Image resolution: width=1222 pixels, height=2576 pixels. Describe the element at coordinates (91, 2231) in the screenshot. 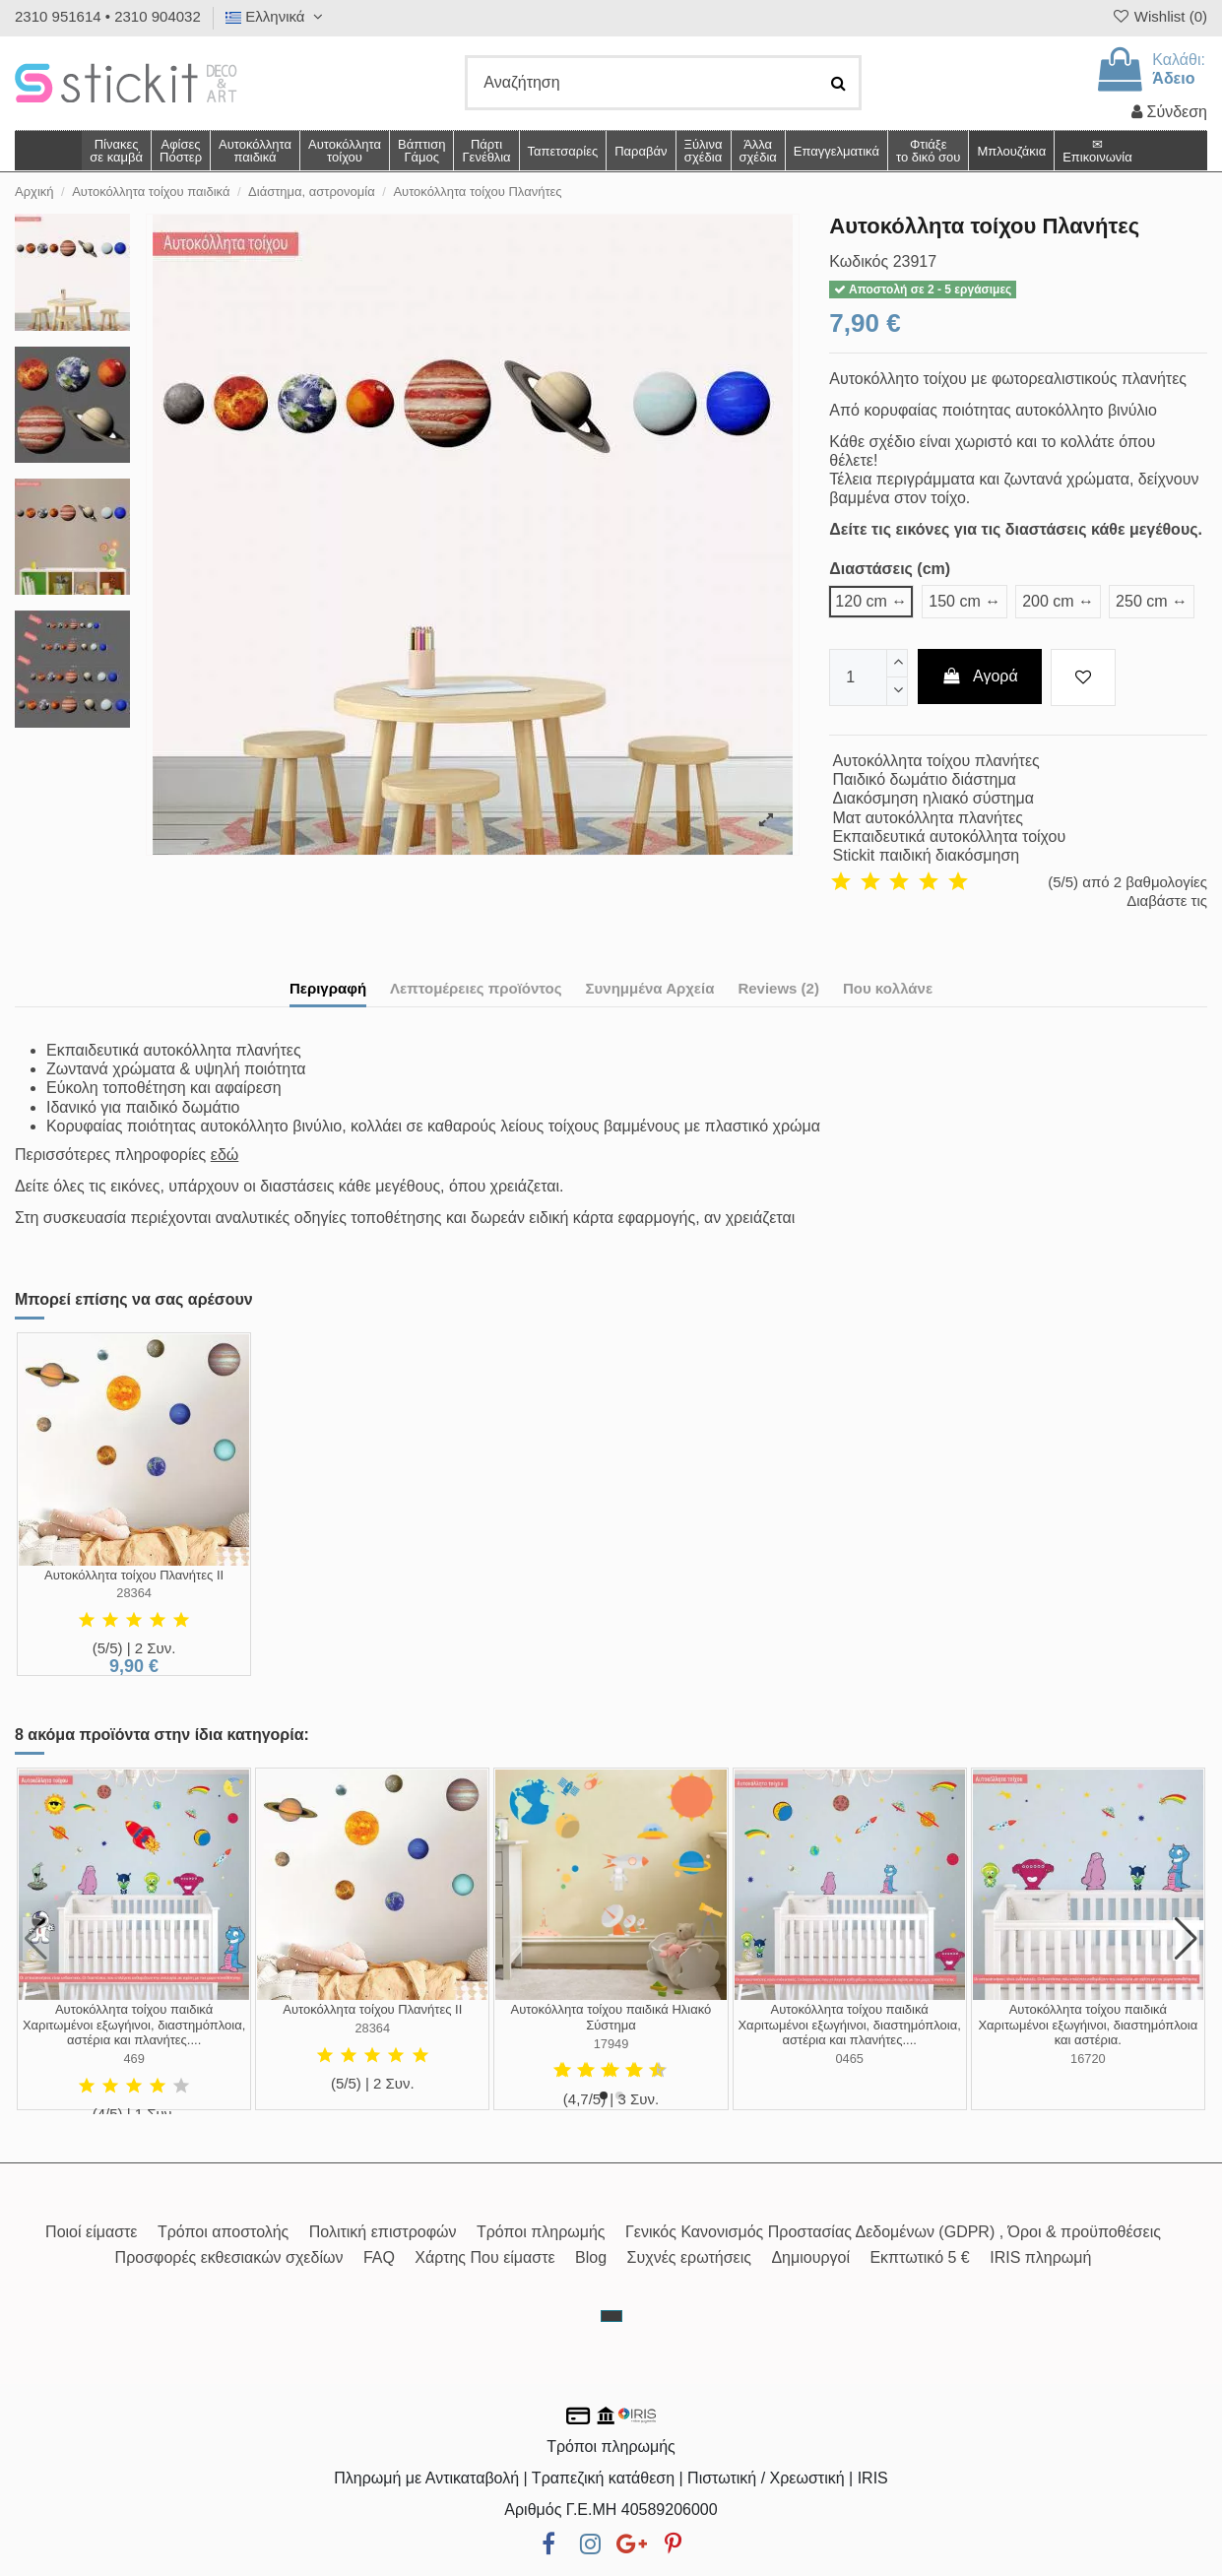

I see `Ποιοί είμαστε` at that location.